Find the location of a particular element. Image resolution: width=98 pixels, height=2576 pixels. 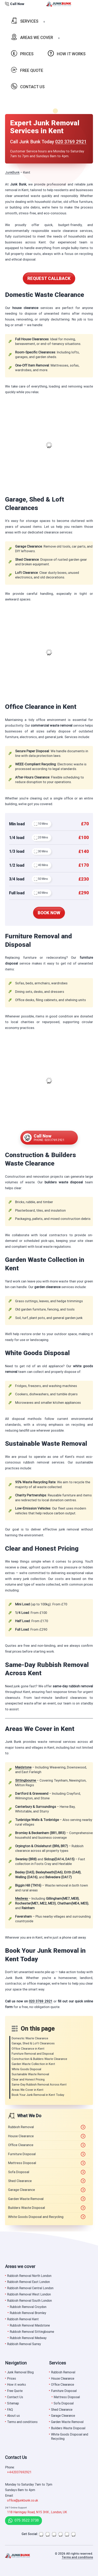

Shed Clearance is located at coordinates (20, 2181).